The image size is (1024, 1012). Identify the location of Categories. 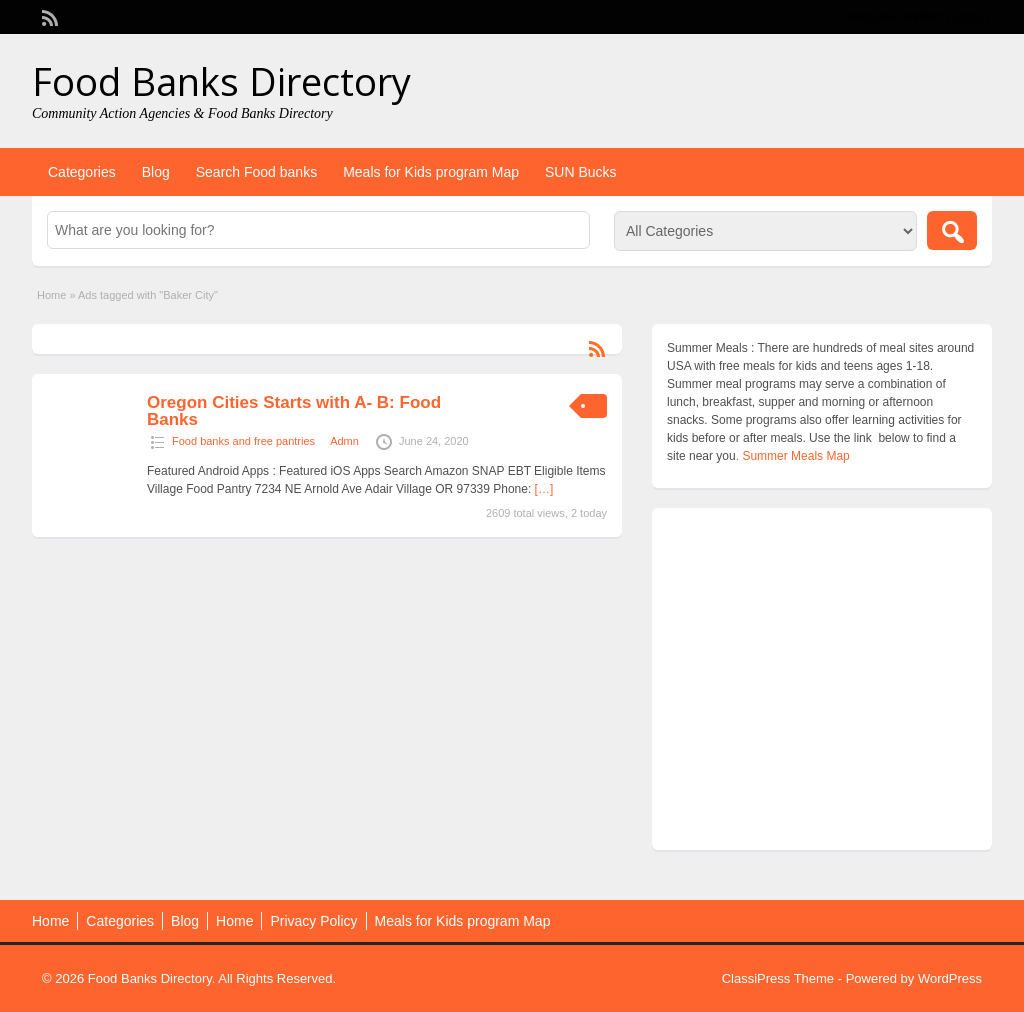
(82, 172).